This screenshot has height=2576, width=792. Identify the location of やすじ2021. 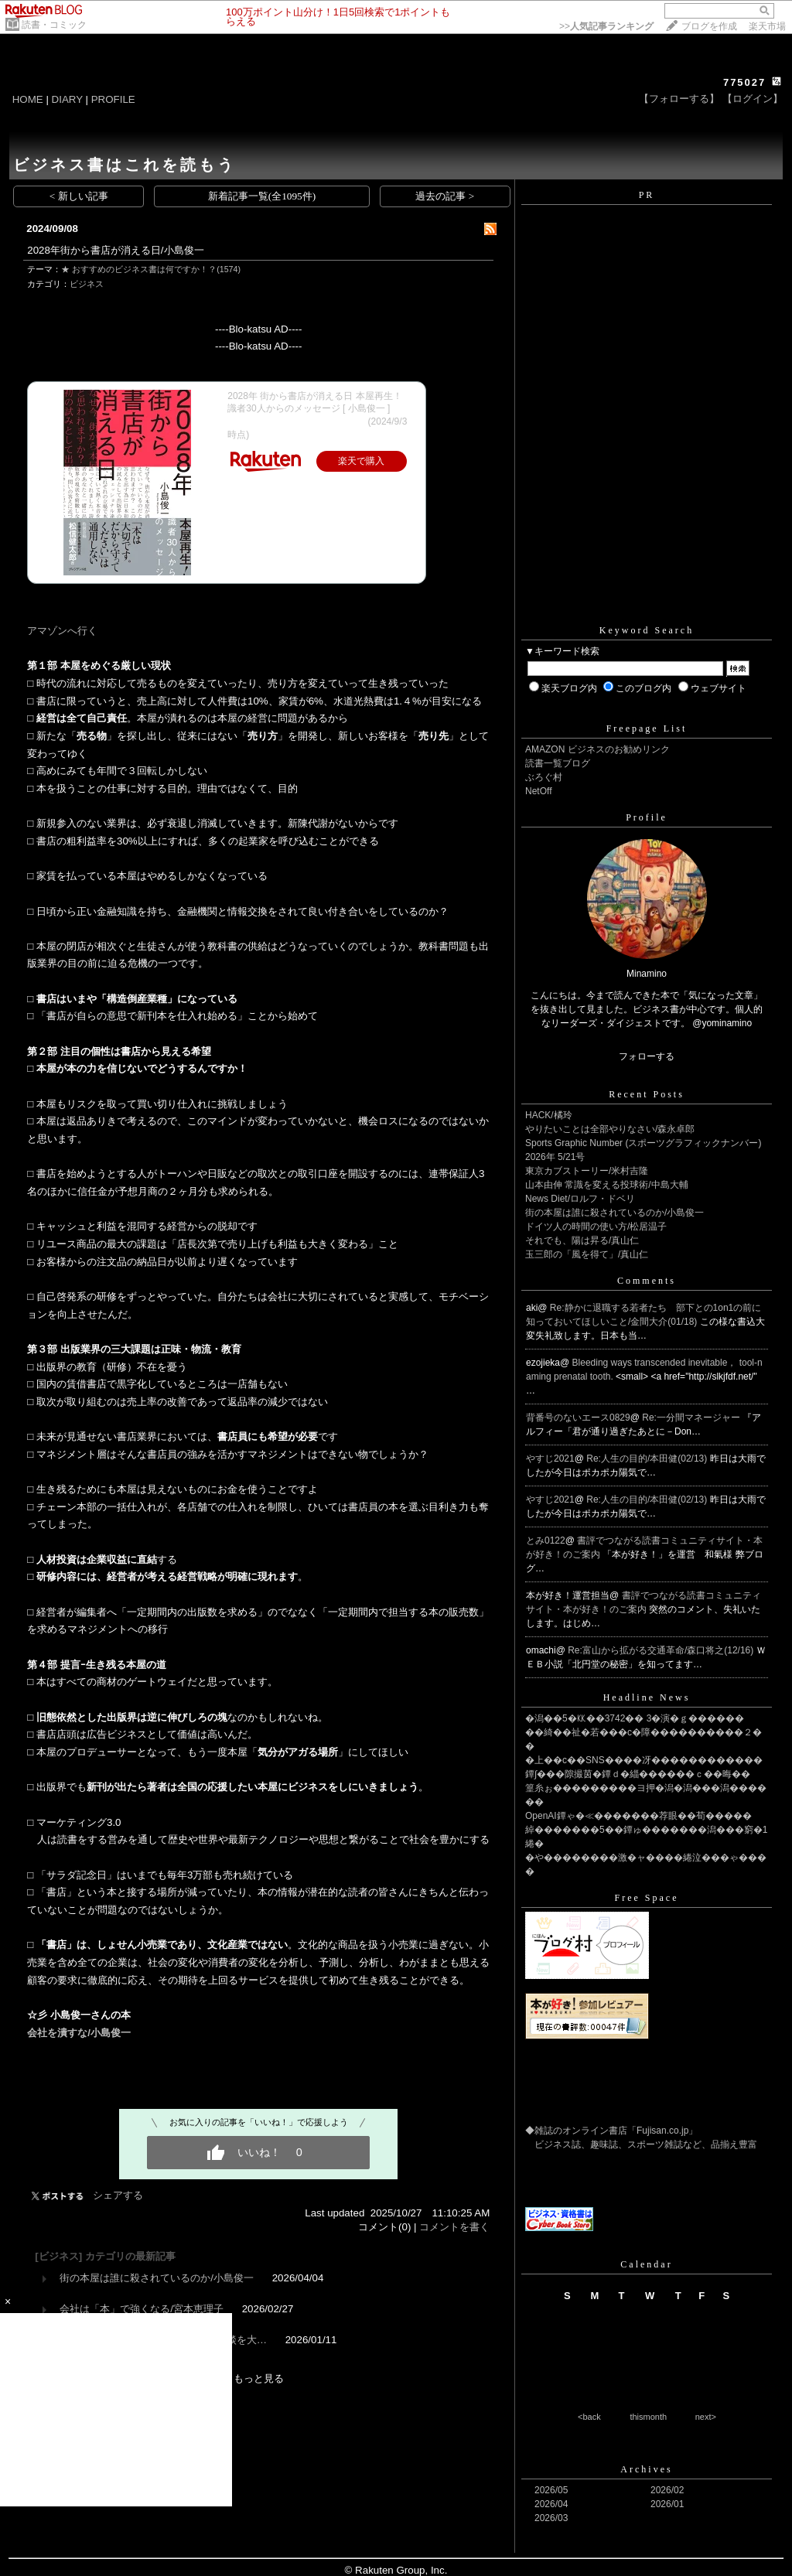
(550, 1458).